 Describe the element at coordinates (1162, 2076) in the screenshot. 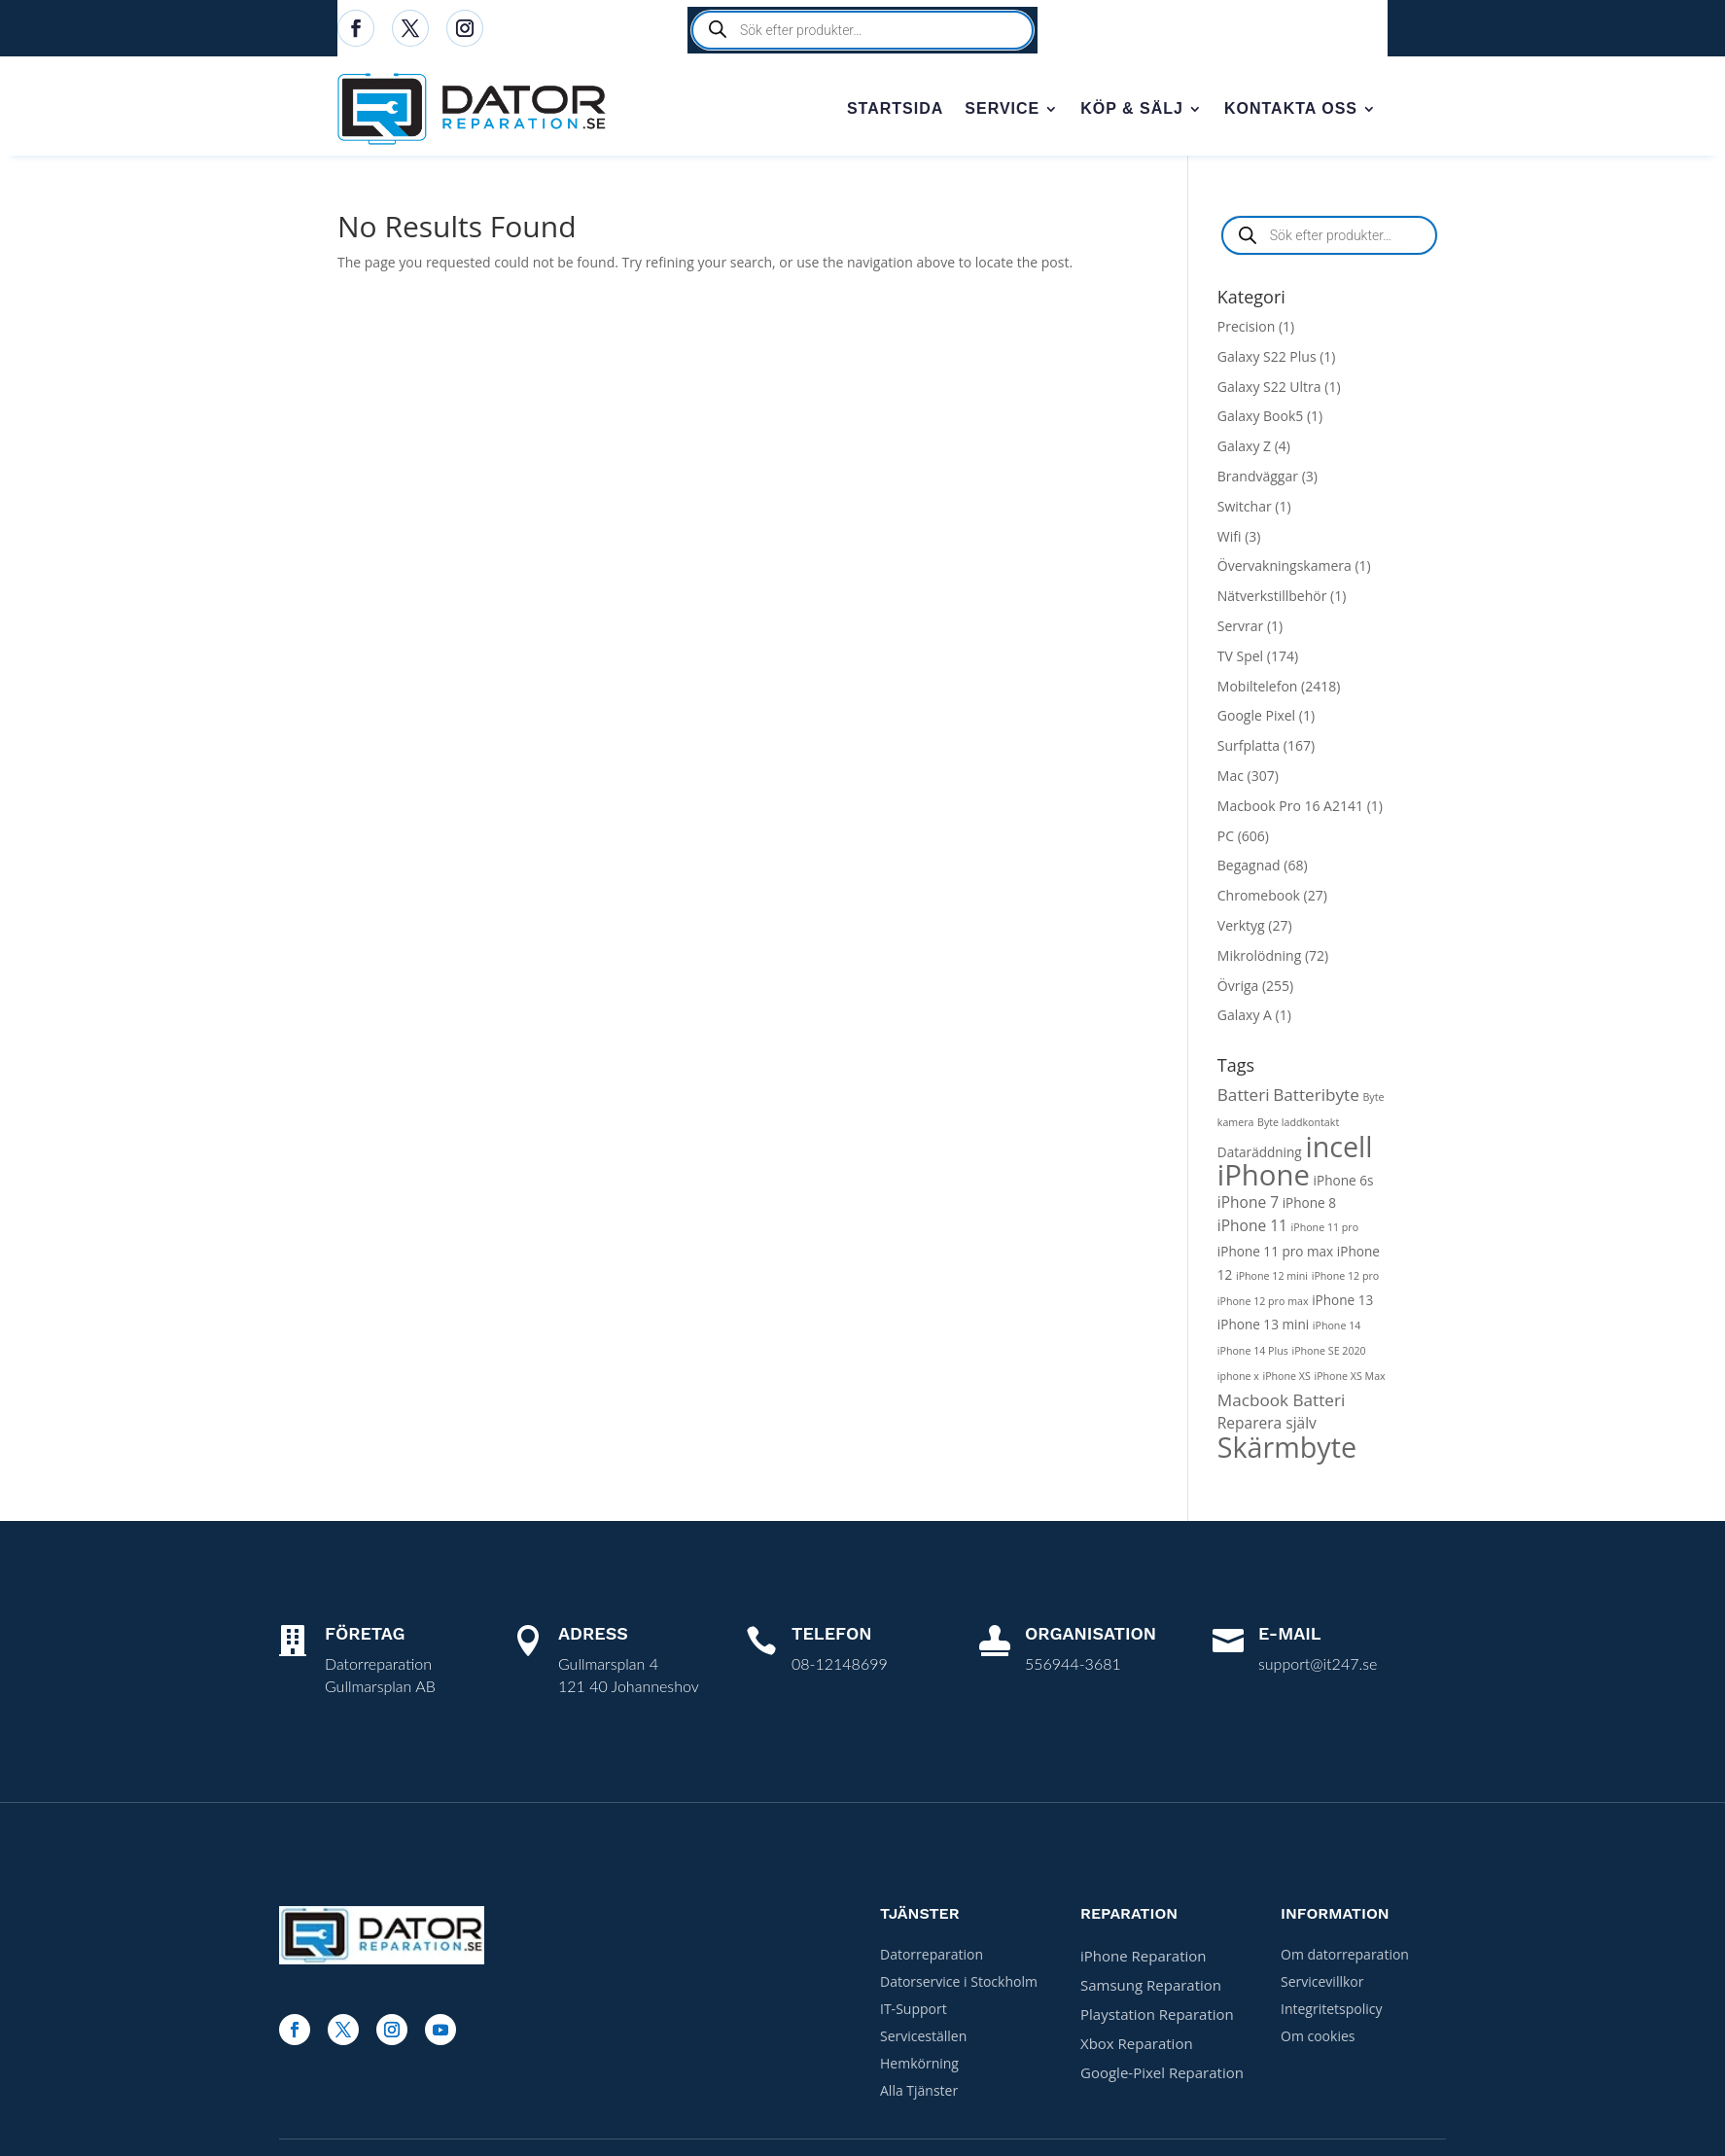

I see `Google-Pixel Reparation` at that location.